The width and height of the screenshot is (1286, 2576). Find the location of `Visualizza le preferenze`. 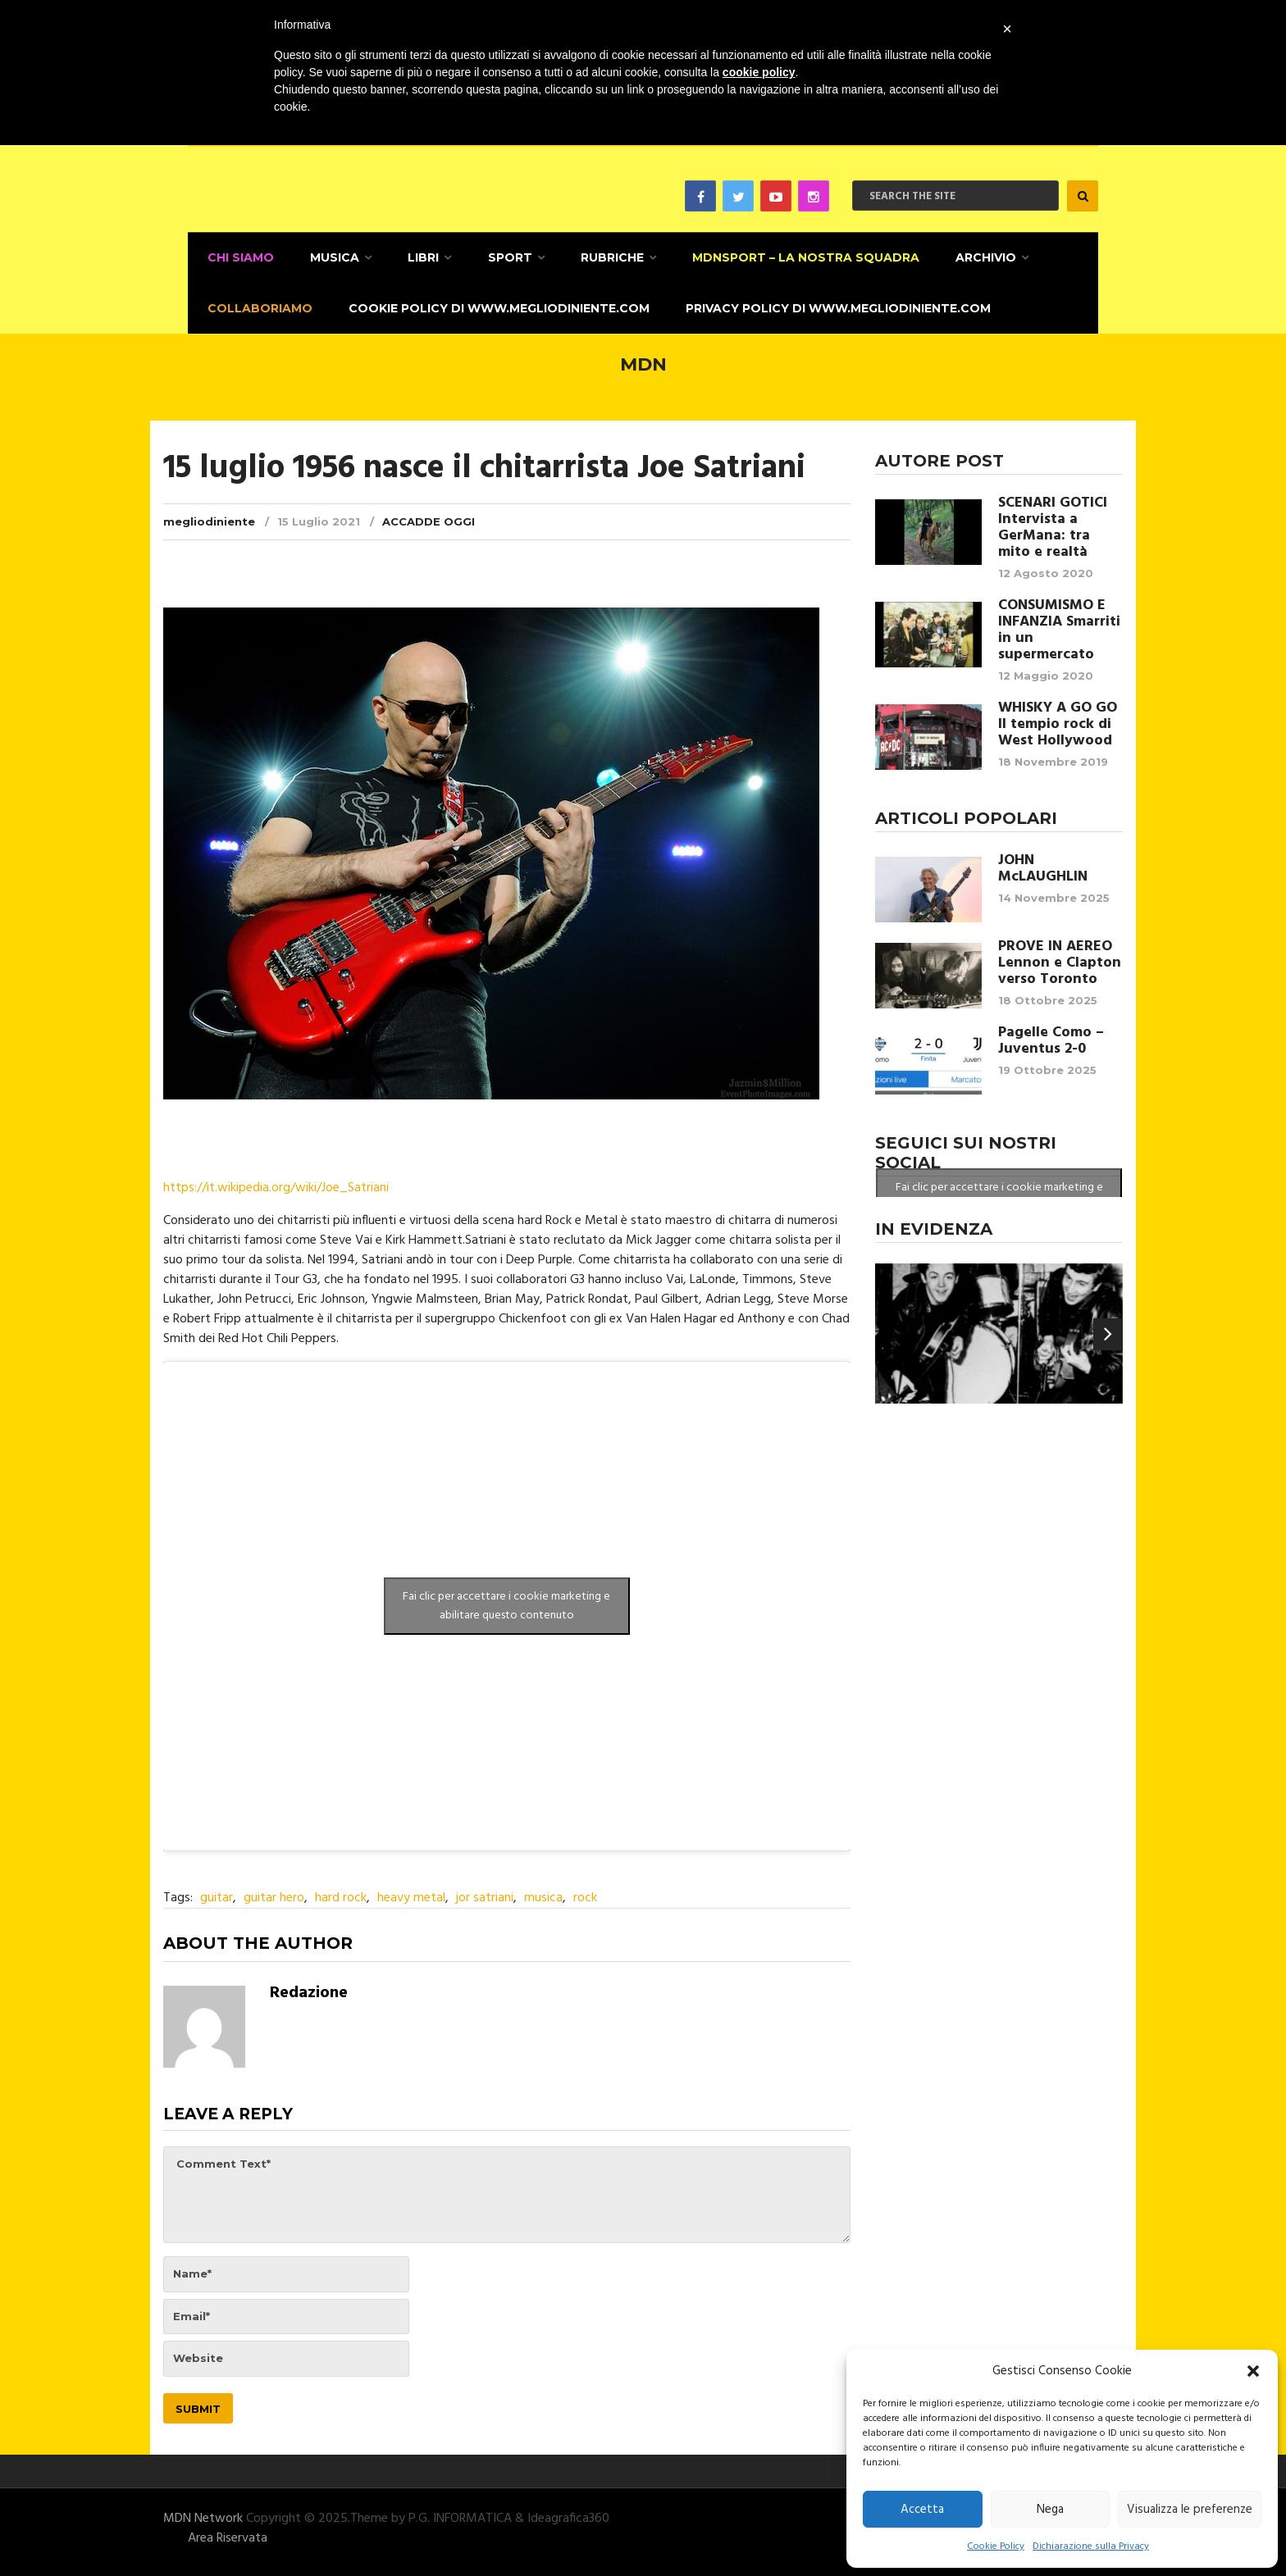

Visualizza le preferenze is located at coordinates (1189, 2509).